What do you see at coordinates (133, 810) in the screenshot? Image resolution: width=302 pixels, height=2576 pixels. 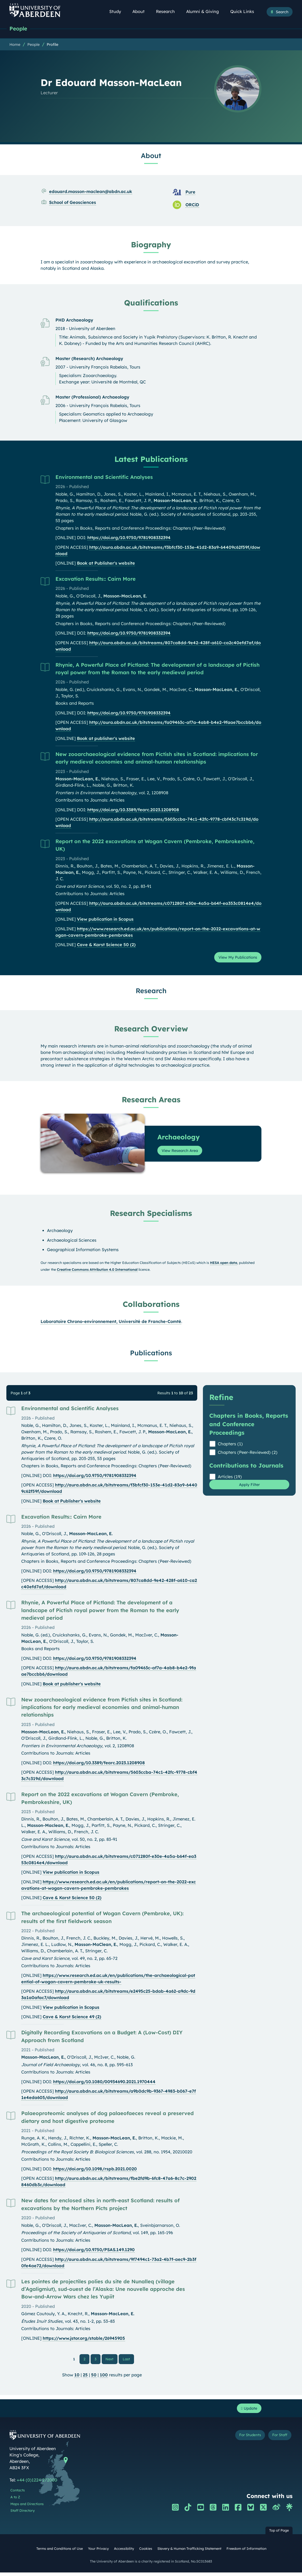 I see `https://doi.org/10.3389/fearc.2023.1208908` at bounding box center [133, 810].